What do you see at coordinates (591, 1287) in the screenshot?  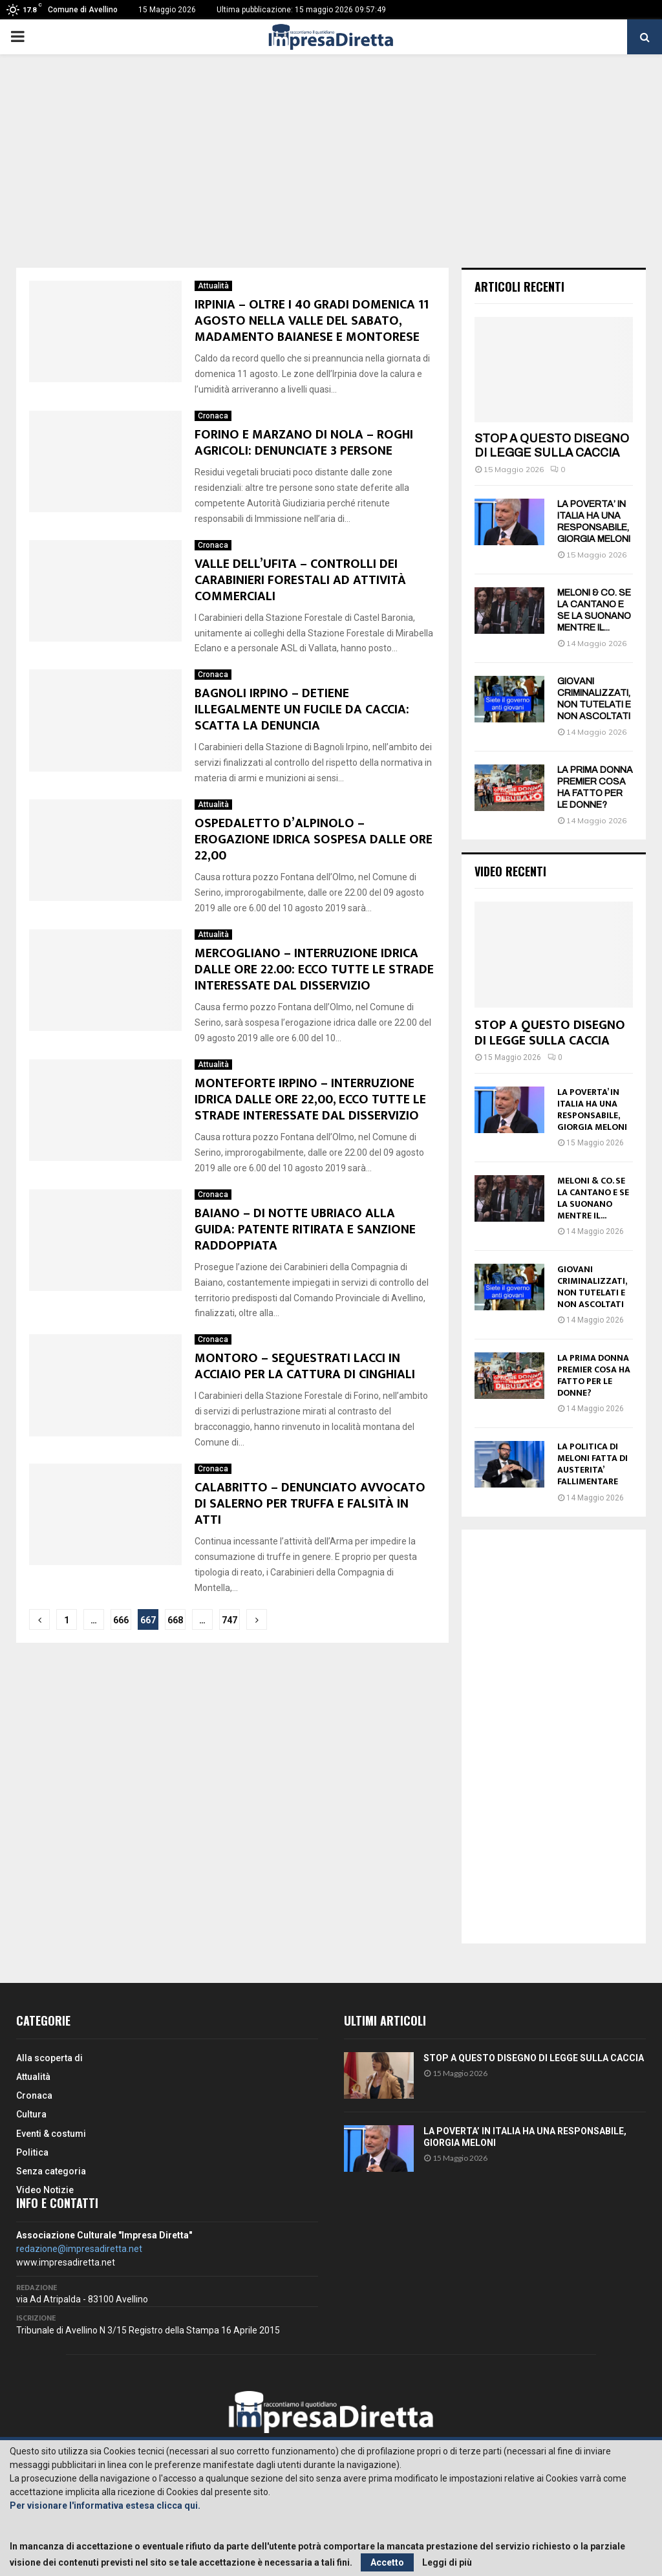 I see `GIOVANI CRIMINALIZZATI, NON TUTELATI E NON ASCOLTATI` at bounding box center [591, 1287].